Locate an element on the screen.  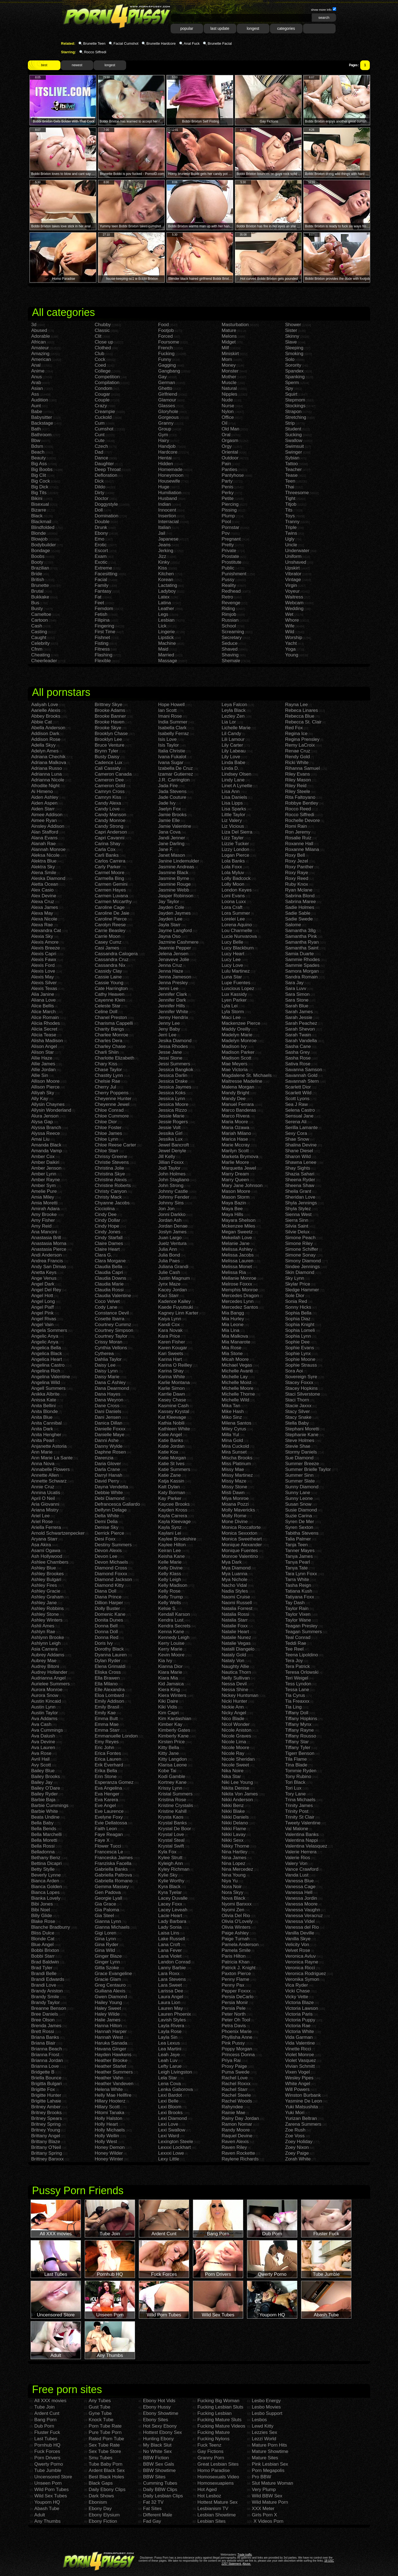
Lichelle Marie is located at coordinates (236, 727).